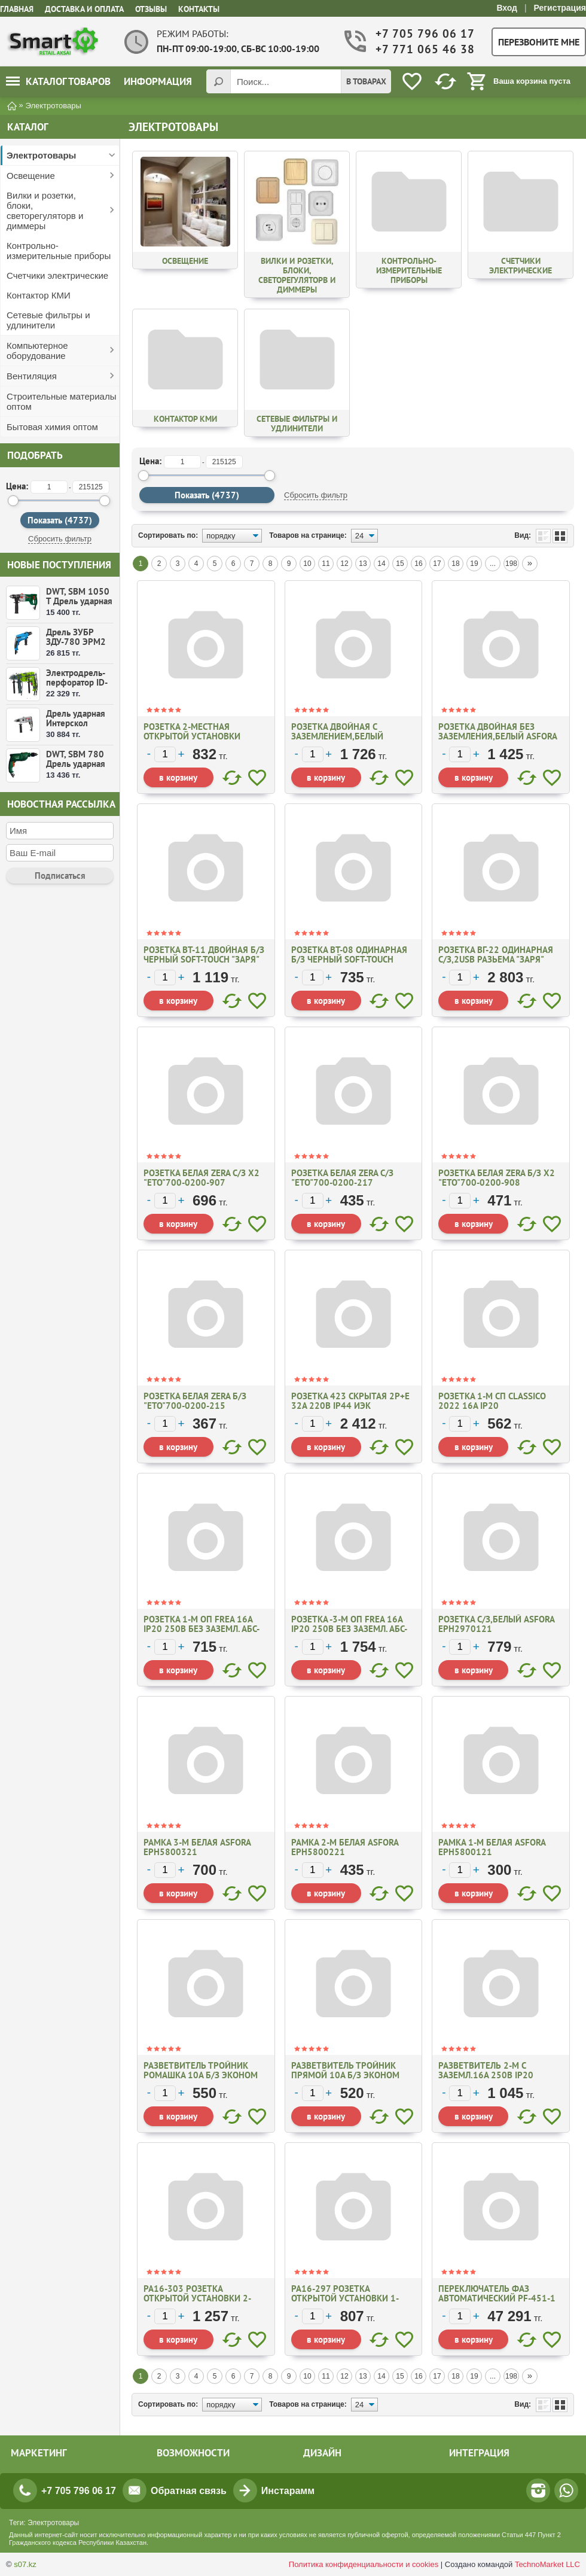  Describe the element at coordinates (400, 563) in the screenshot. I see `15` at that location.